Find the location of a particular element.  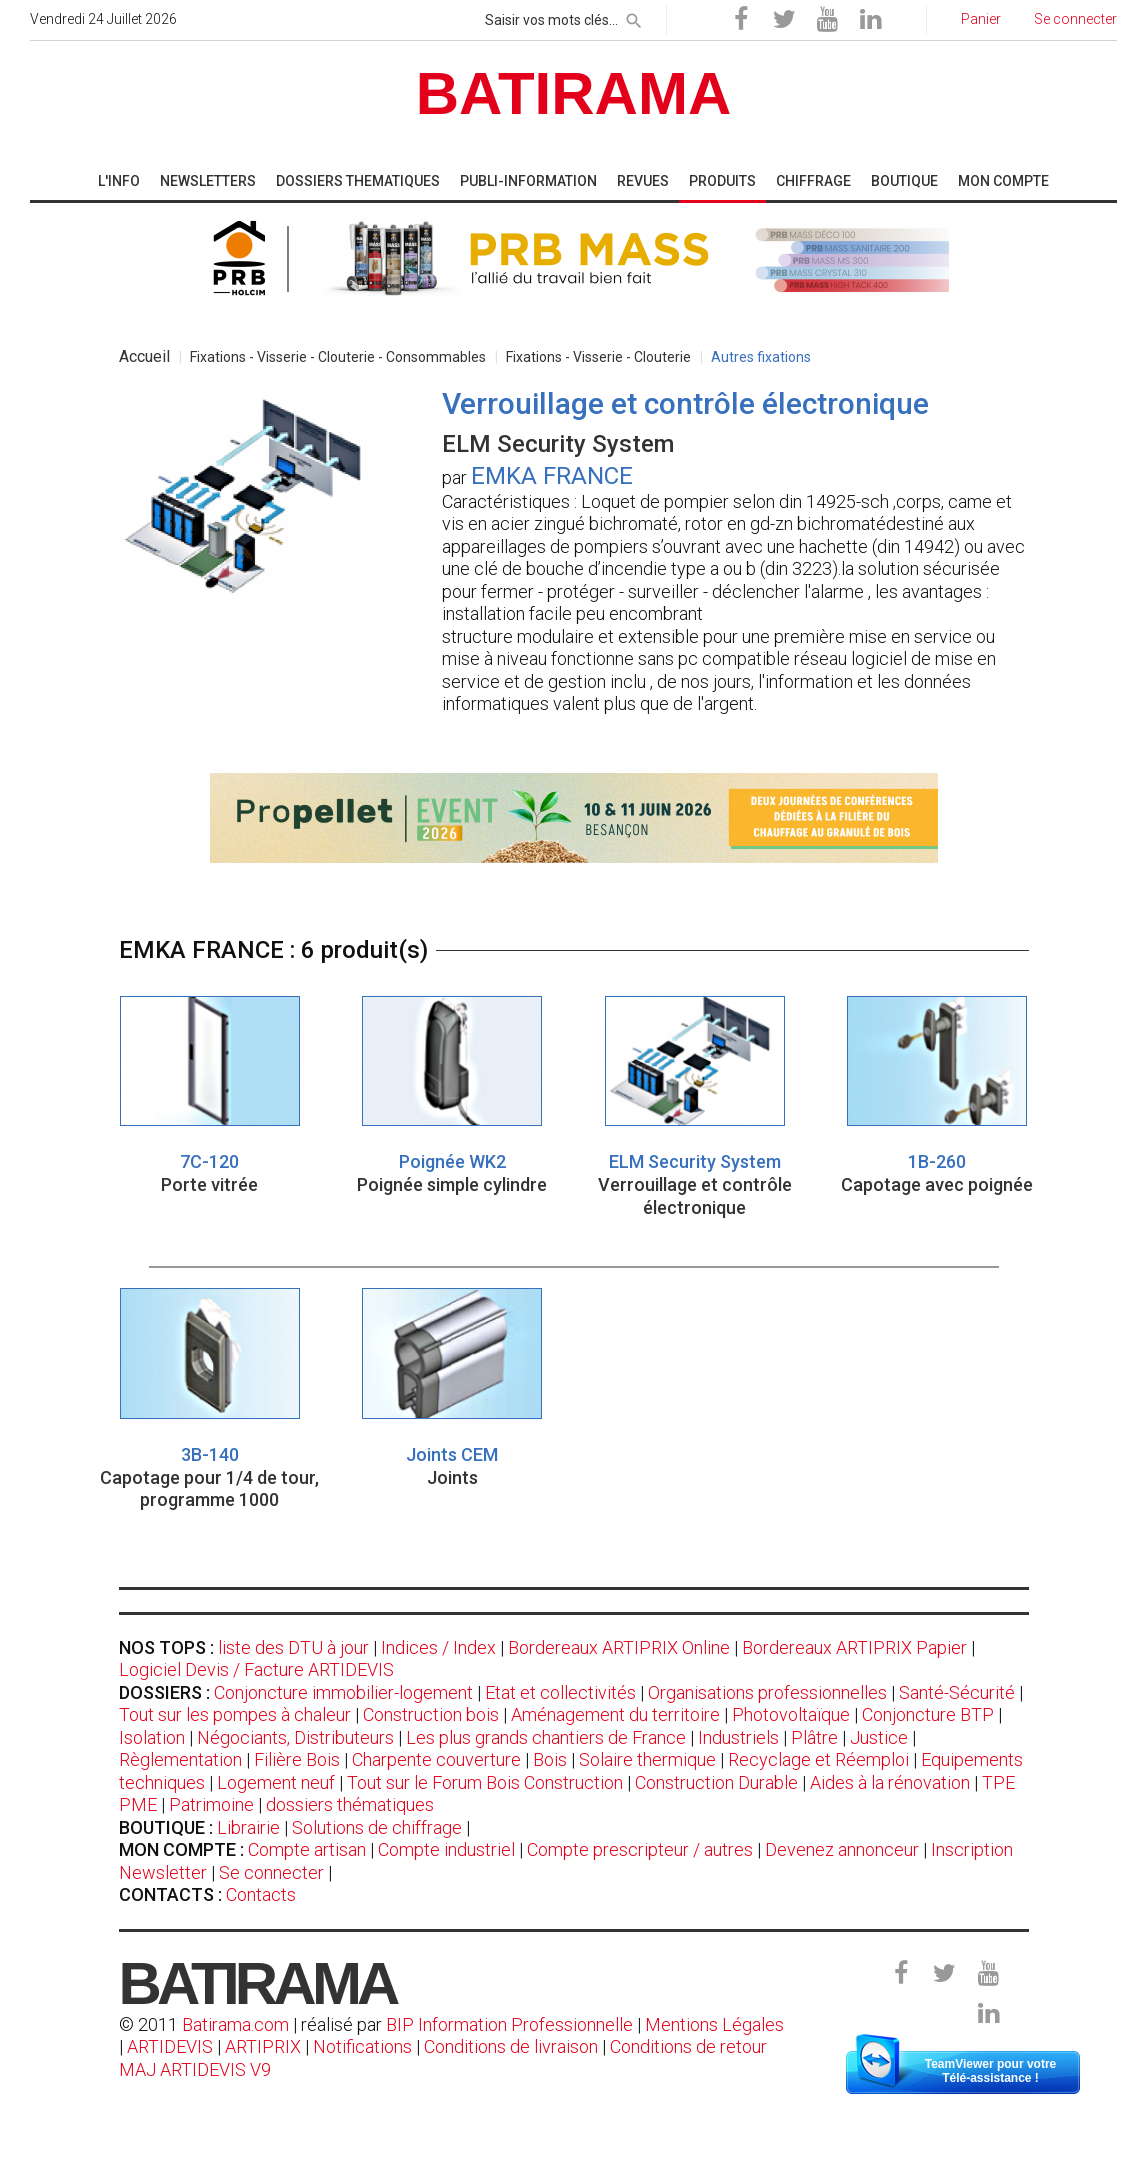

BIP Information Professionnelle is located at coordinates (509, 2024).